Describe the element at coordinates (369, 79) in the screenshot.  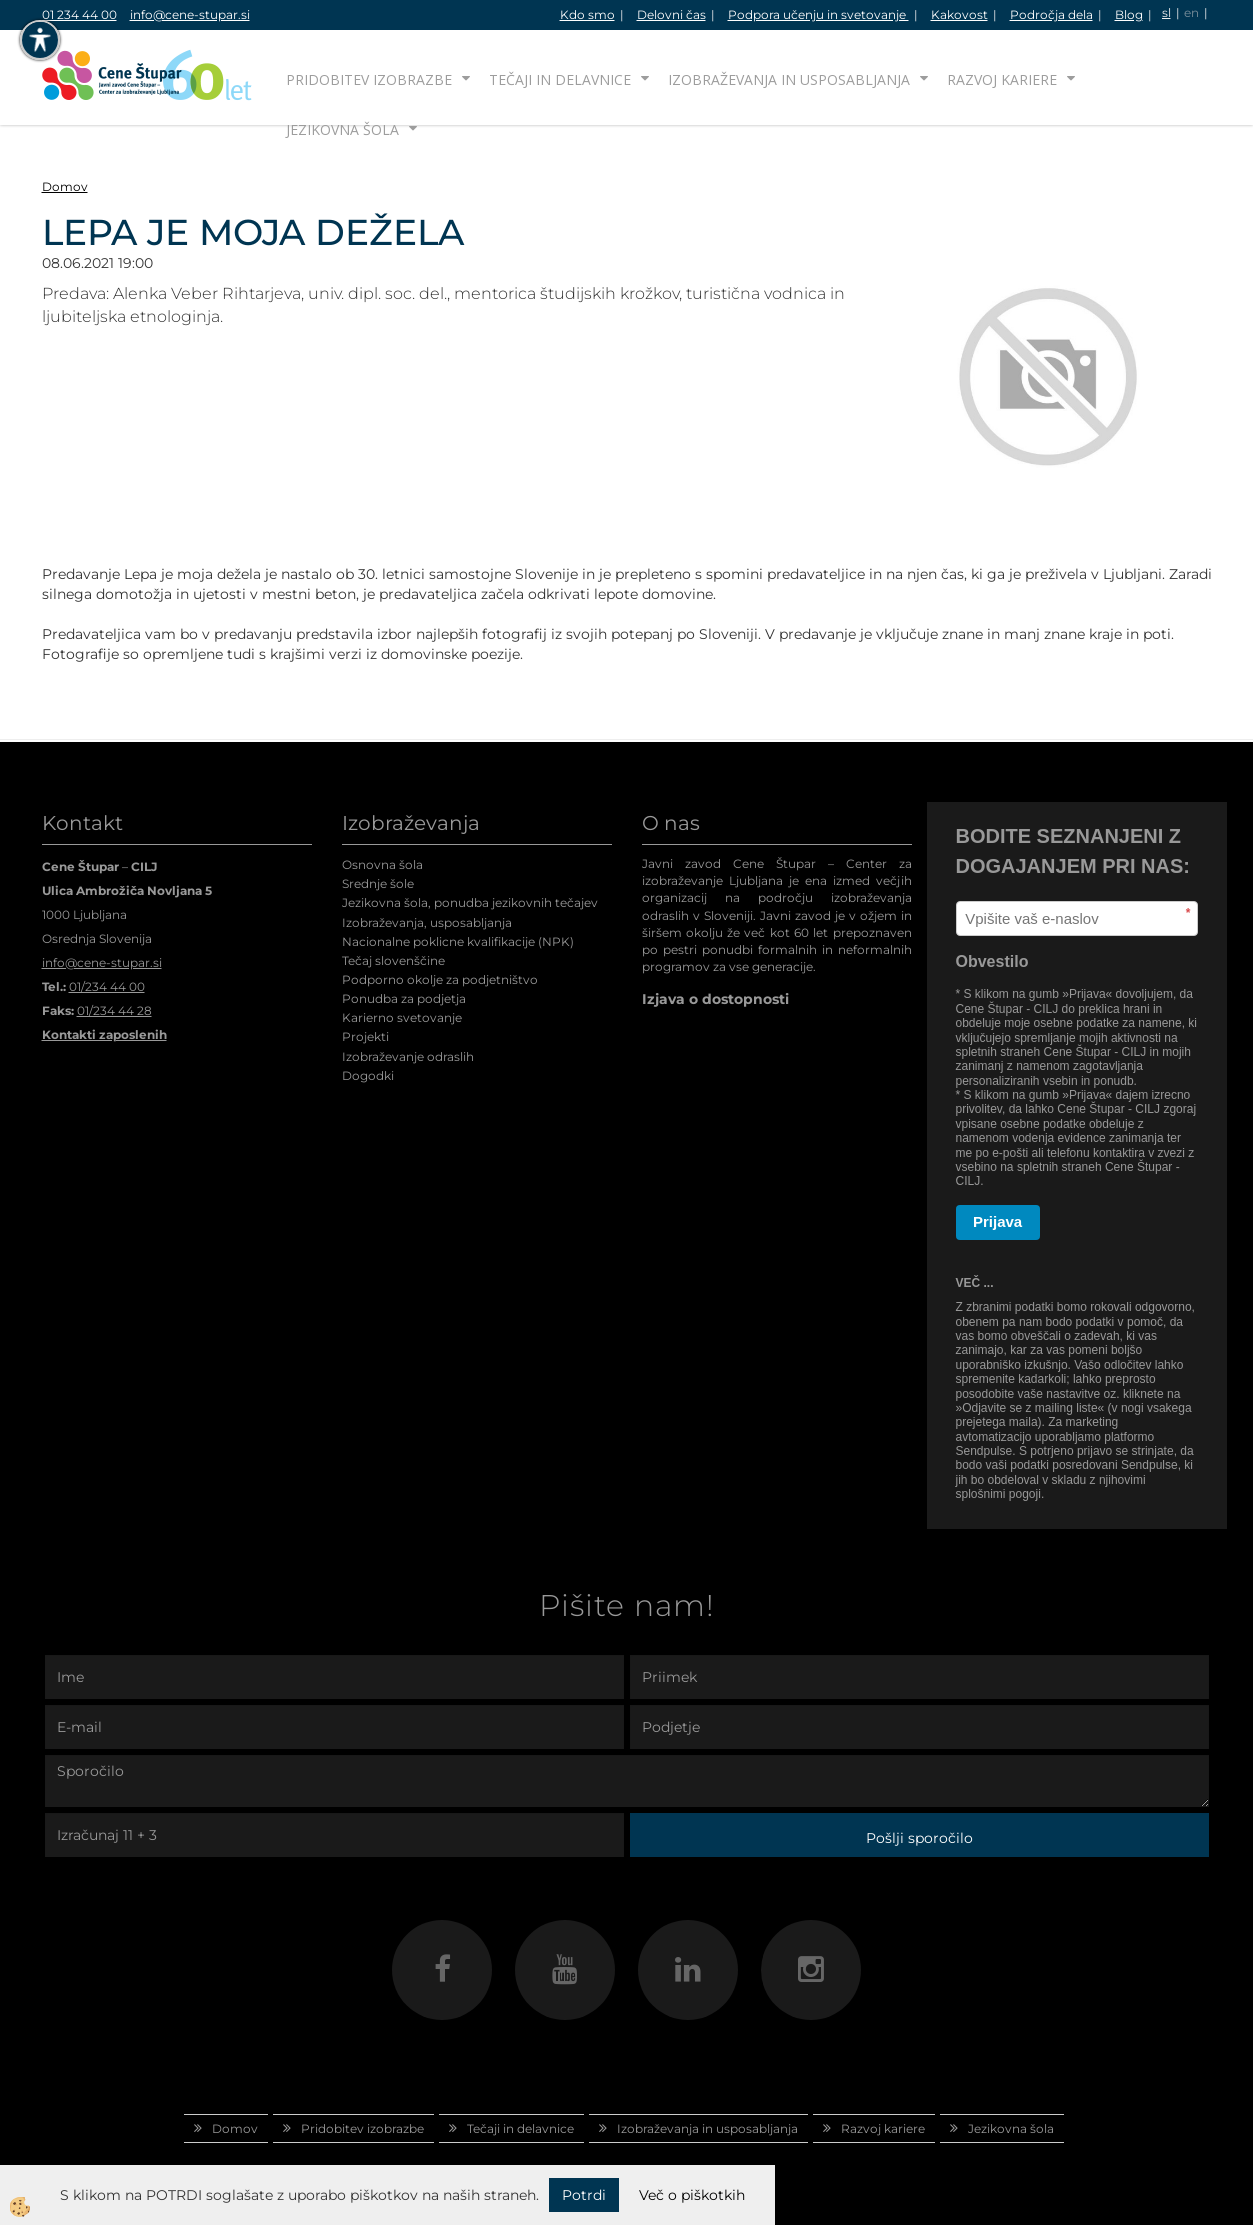
I see `Pridobitev izobrazbe` at that location.